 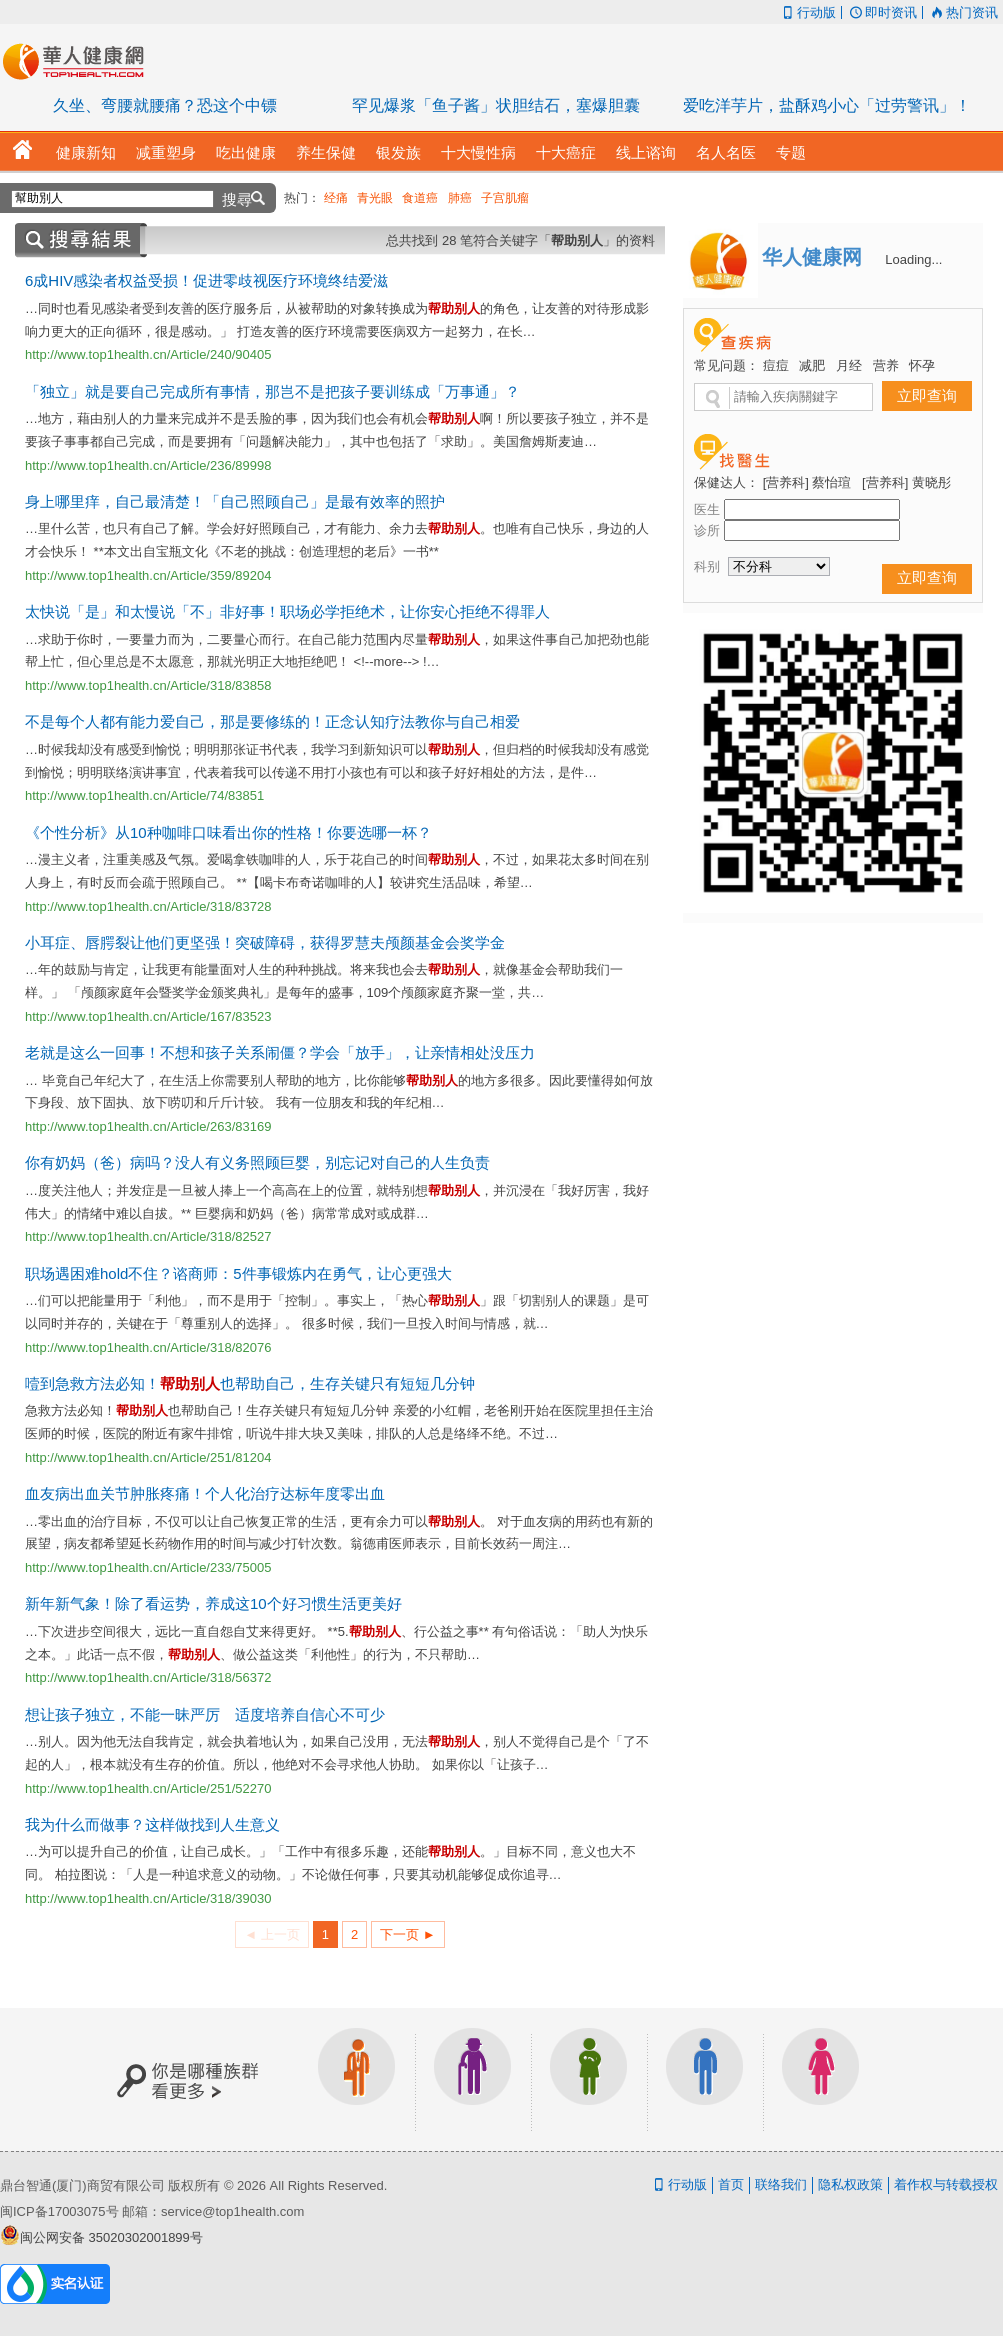 What do you see at coordinates (148, 906) in the screenshot?
I see `http://www.top1health.cn/Article/318/83728` at bounding box center [148, 906].